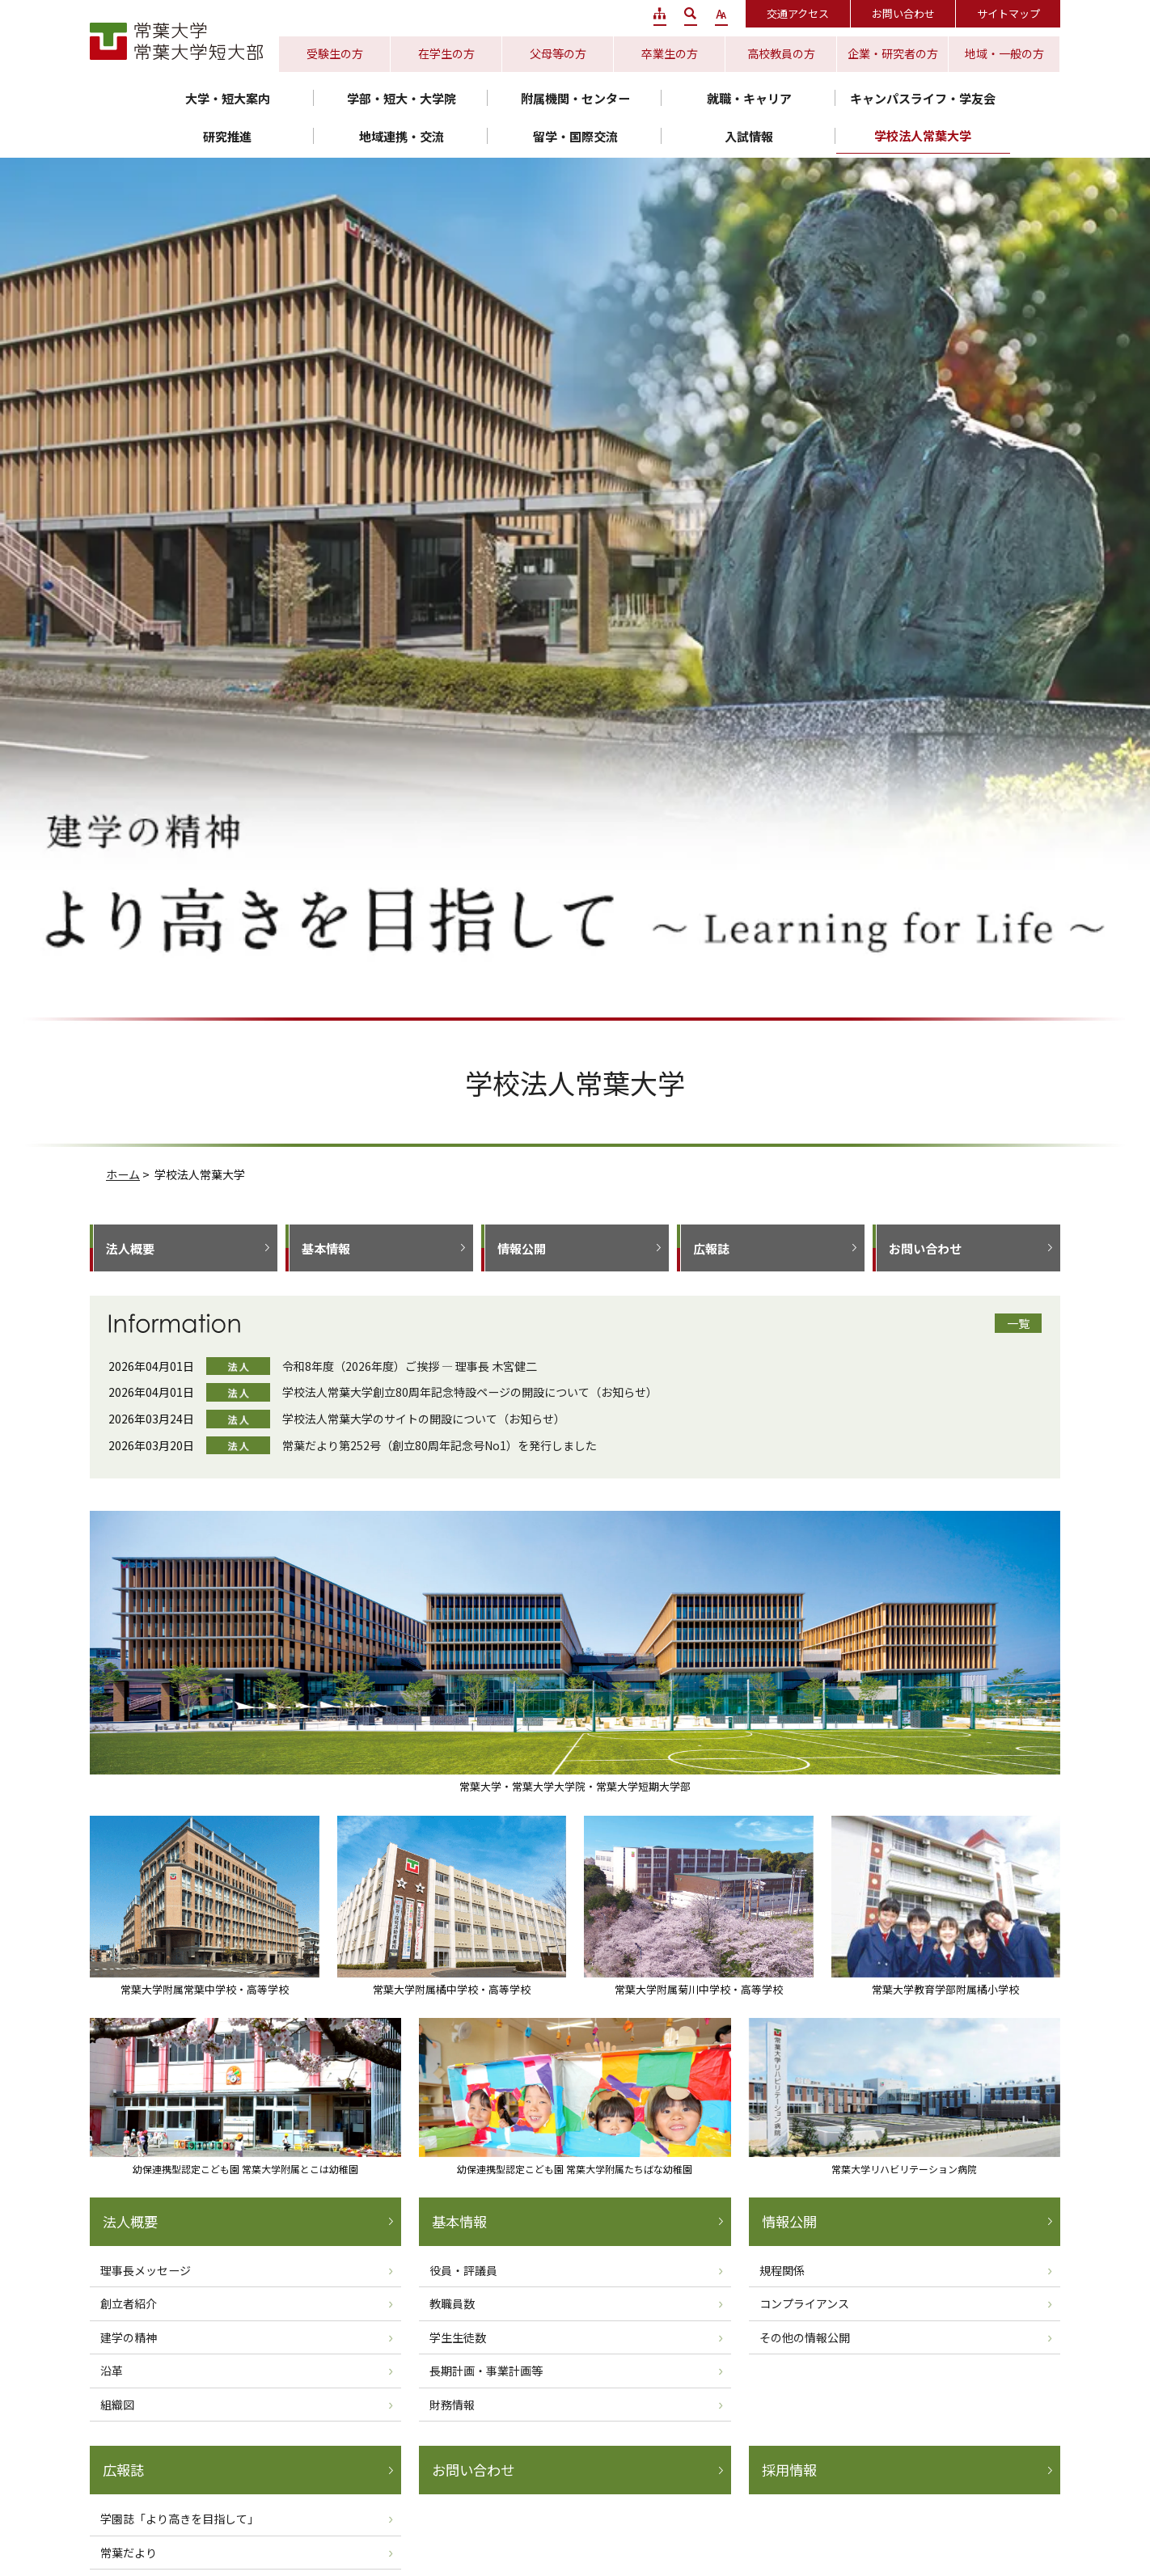 The image size is (1150, 2576). I want to click on 保育学部, so click(126, 2208).